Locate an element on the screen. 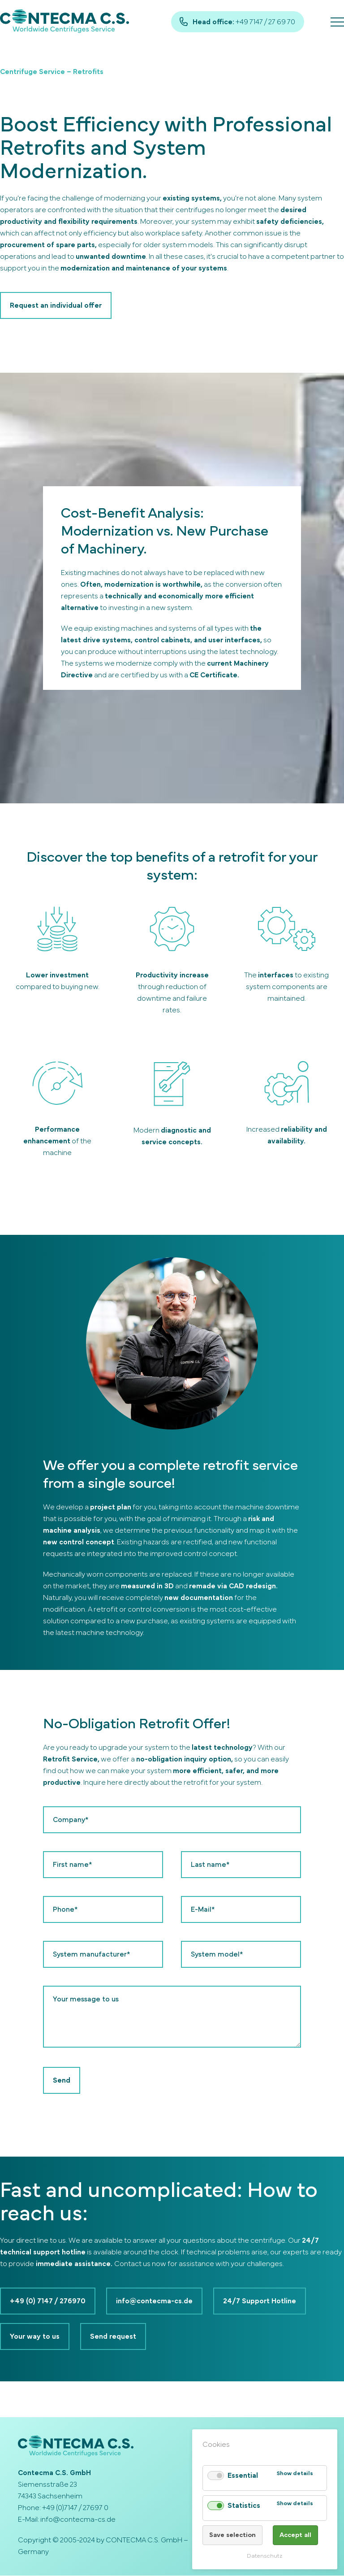 Image resolution: width=344 pixels, height=2576 pixels. Your way to us is located at coordinates (35, 2337).